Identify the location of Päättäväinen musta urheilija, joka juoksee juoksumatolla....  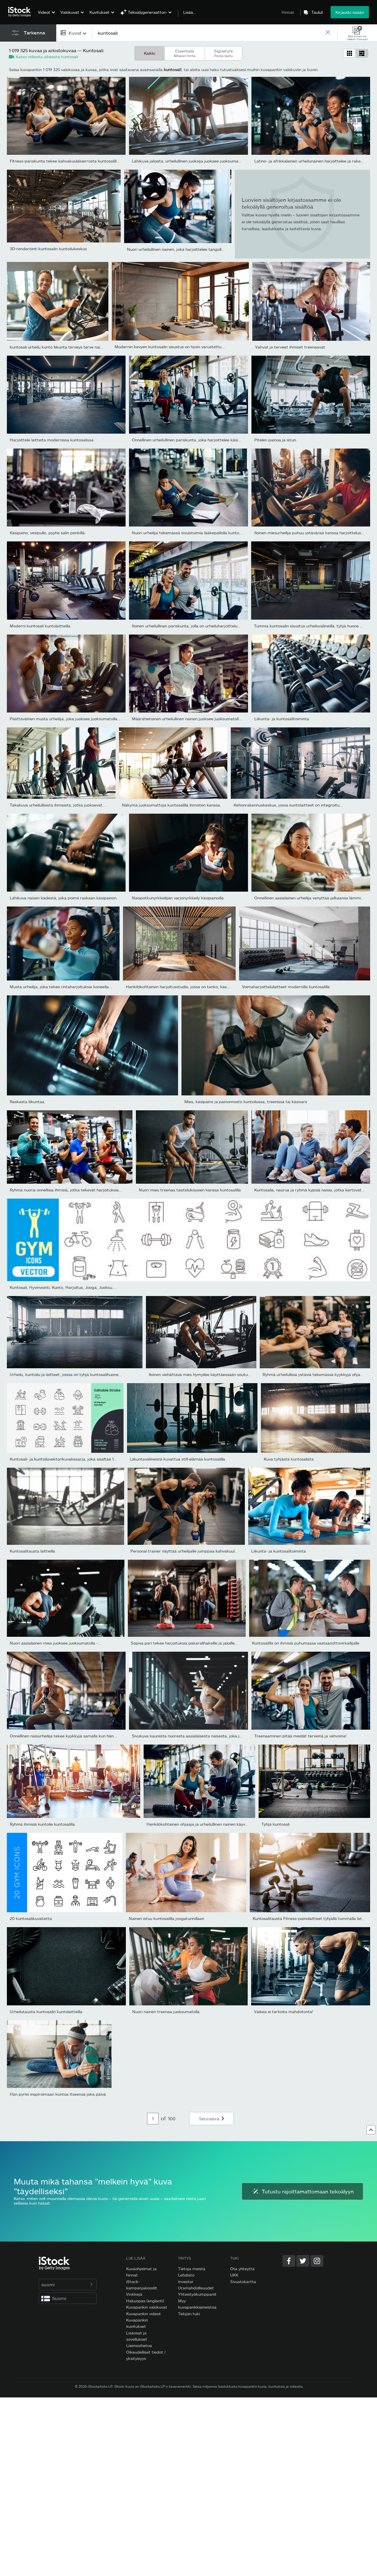
(65, 718).